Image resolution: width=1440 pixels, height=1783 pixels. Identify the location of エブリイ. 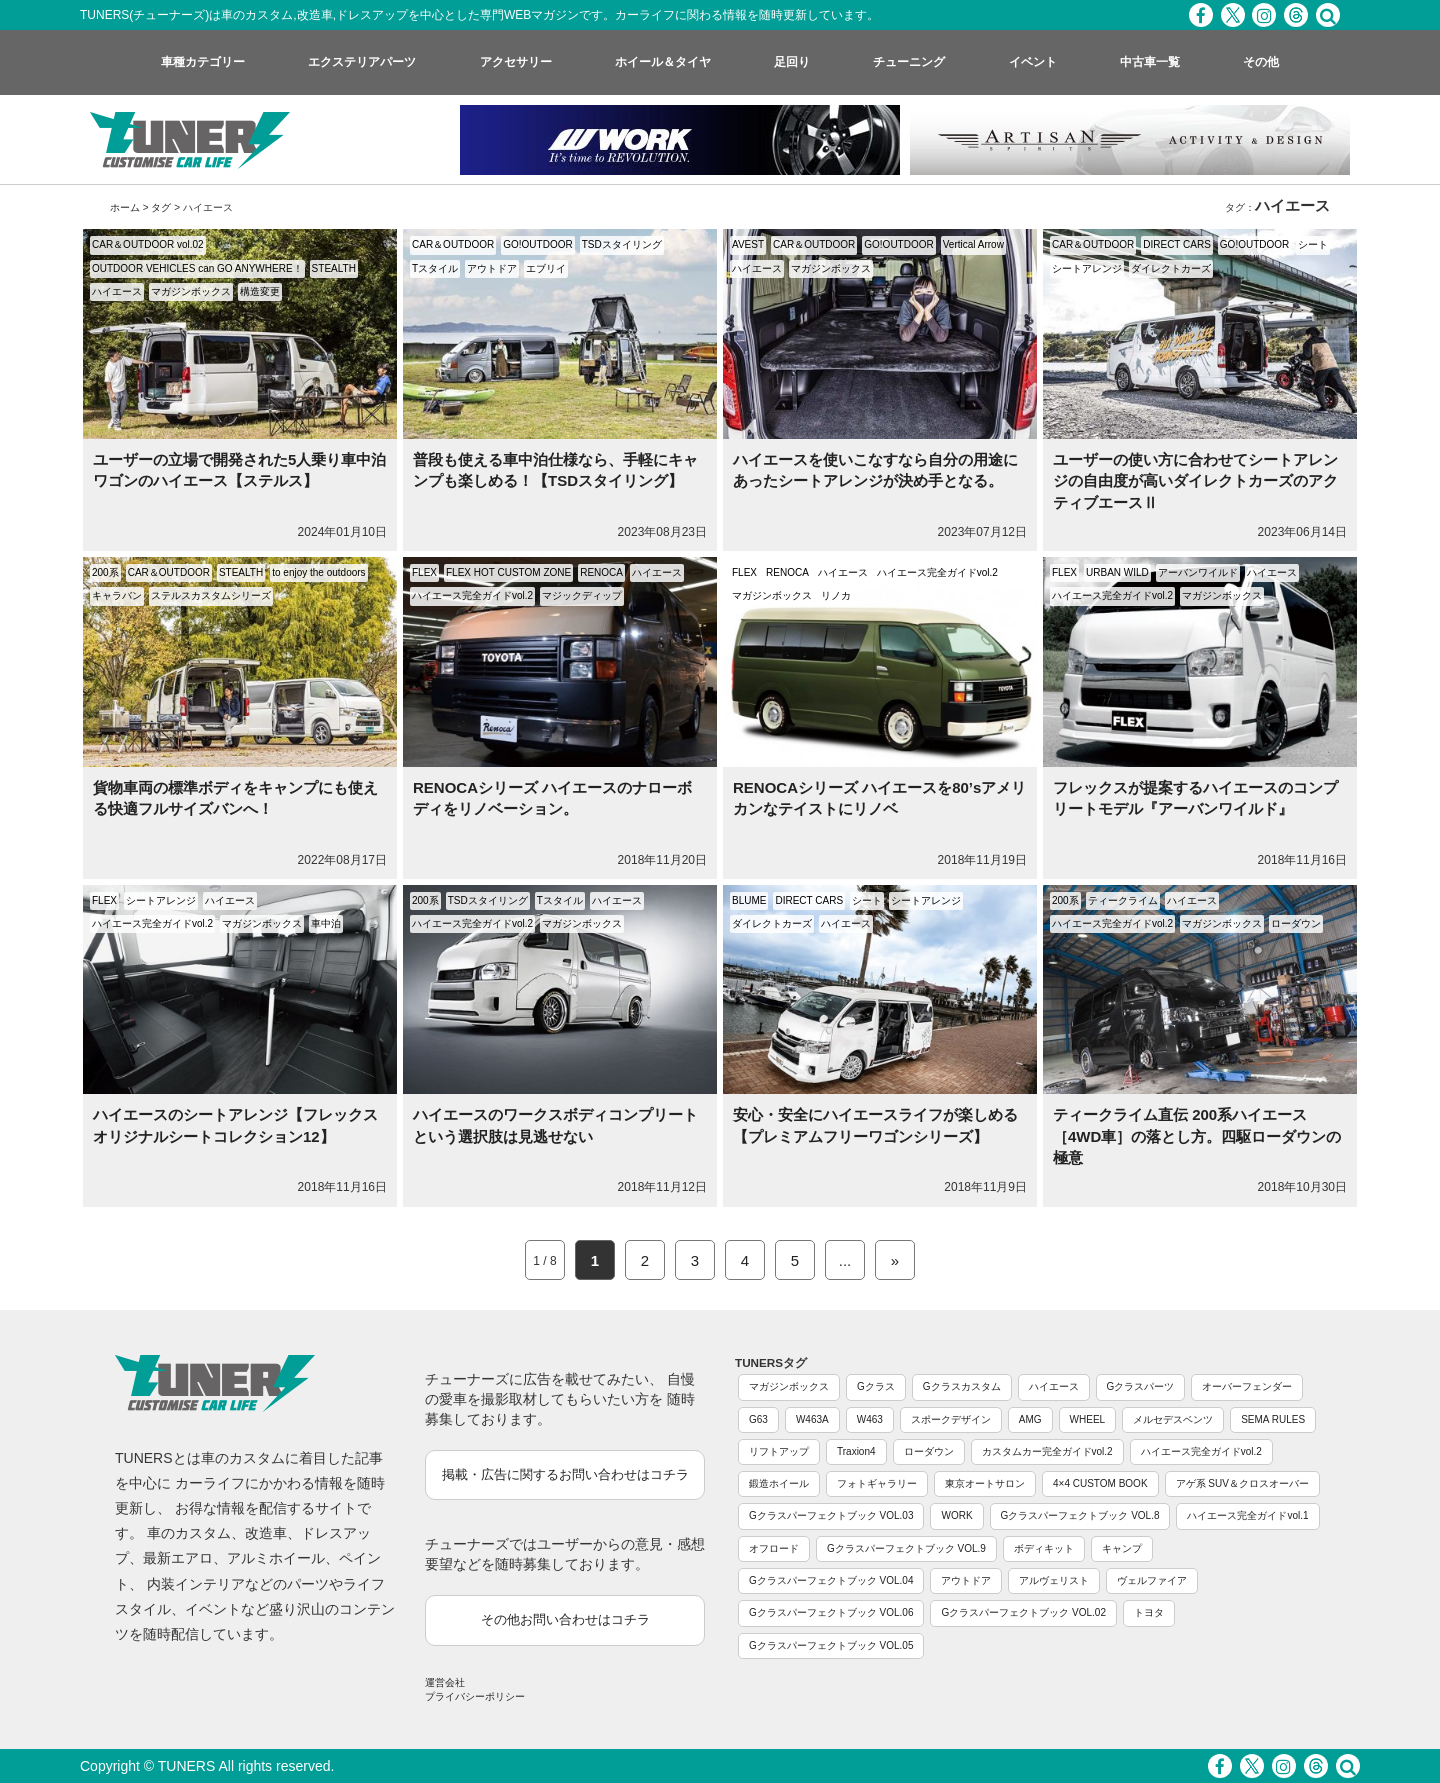
(546, 268).